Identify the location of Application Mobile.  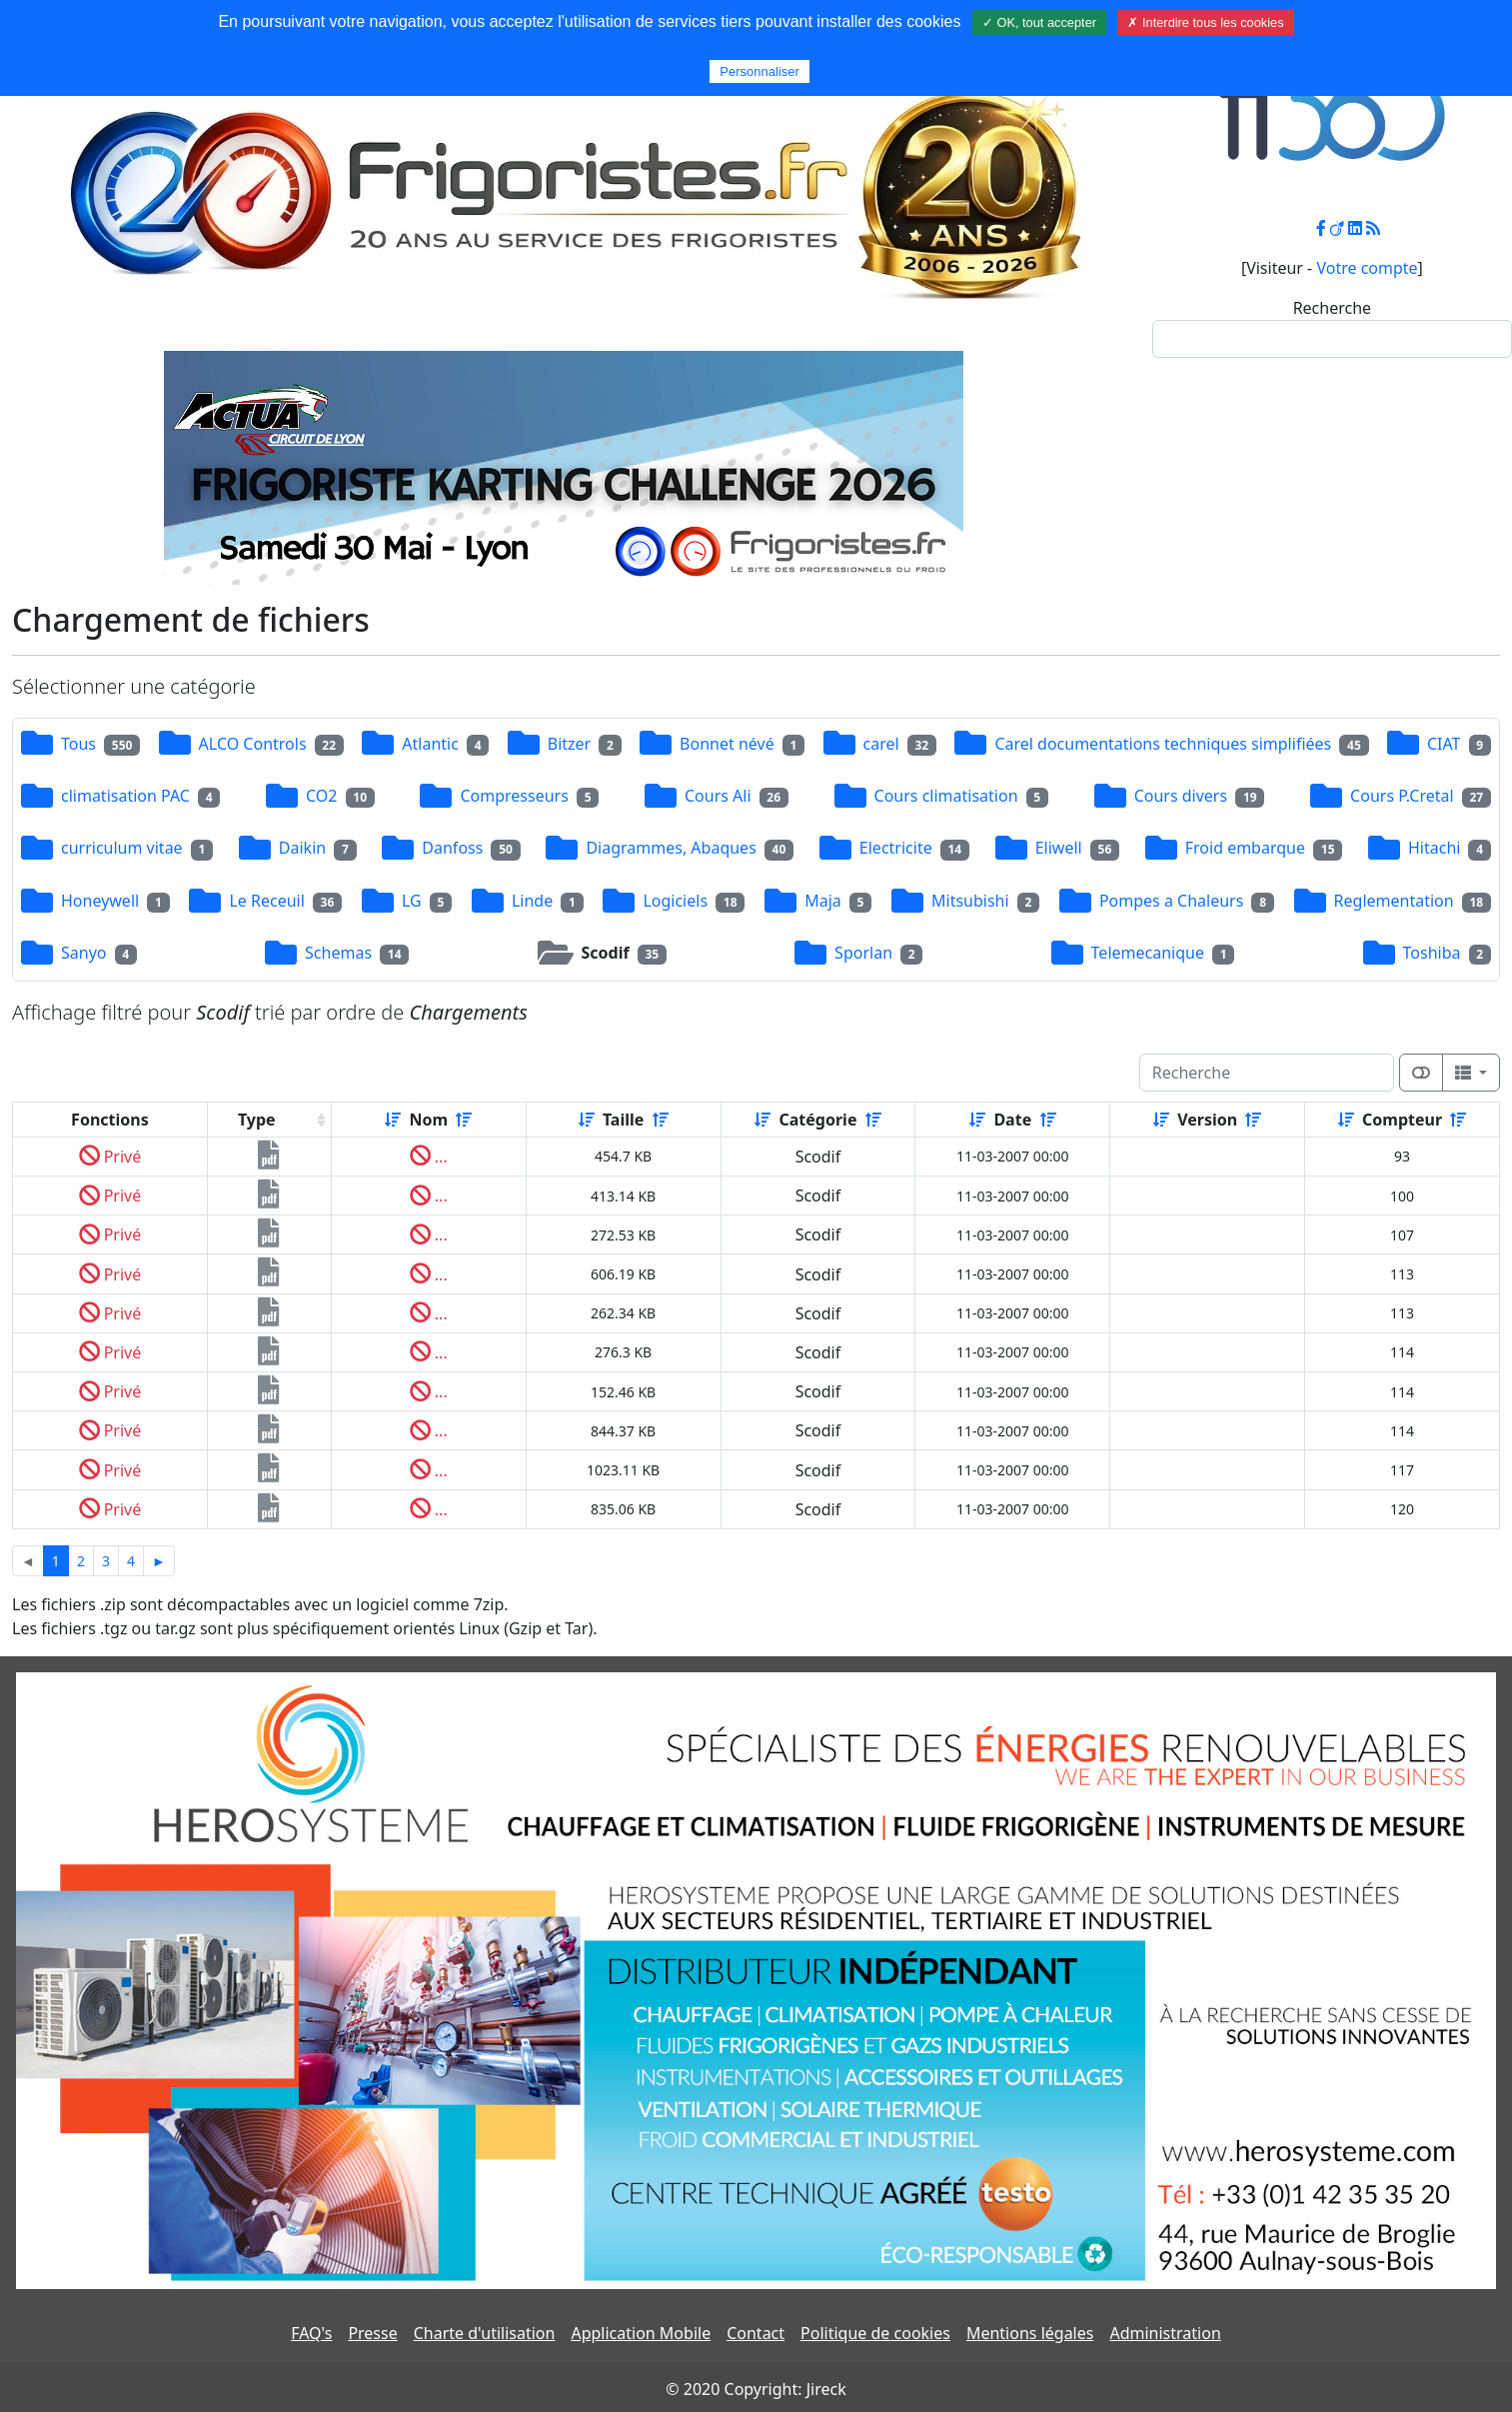
(641, 2333).